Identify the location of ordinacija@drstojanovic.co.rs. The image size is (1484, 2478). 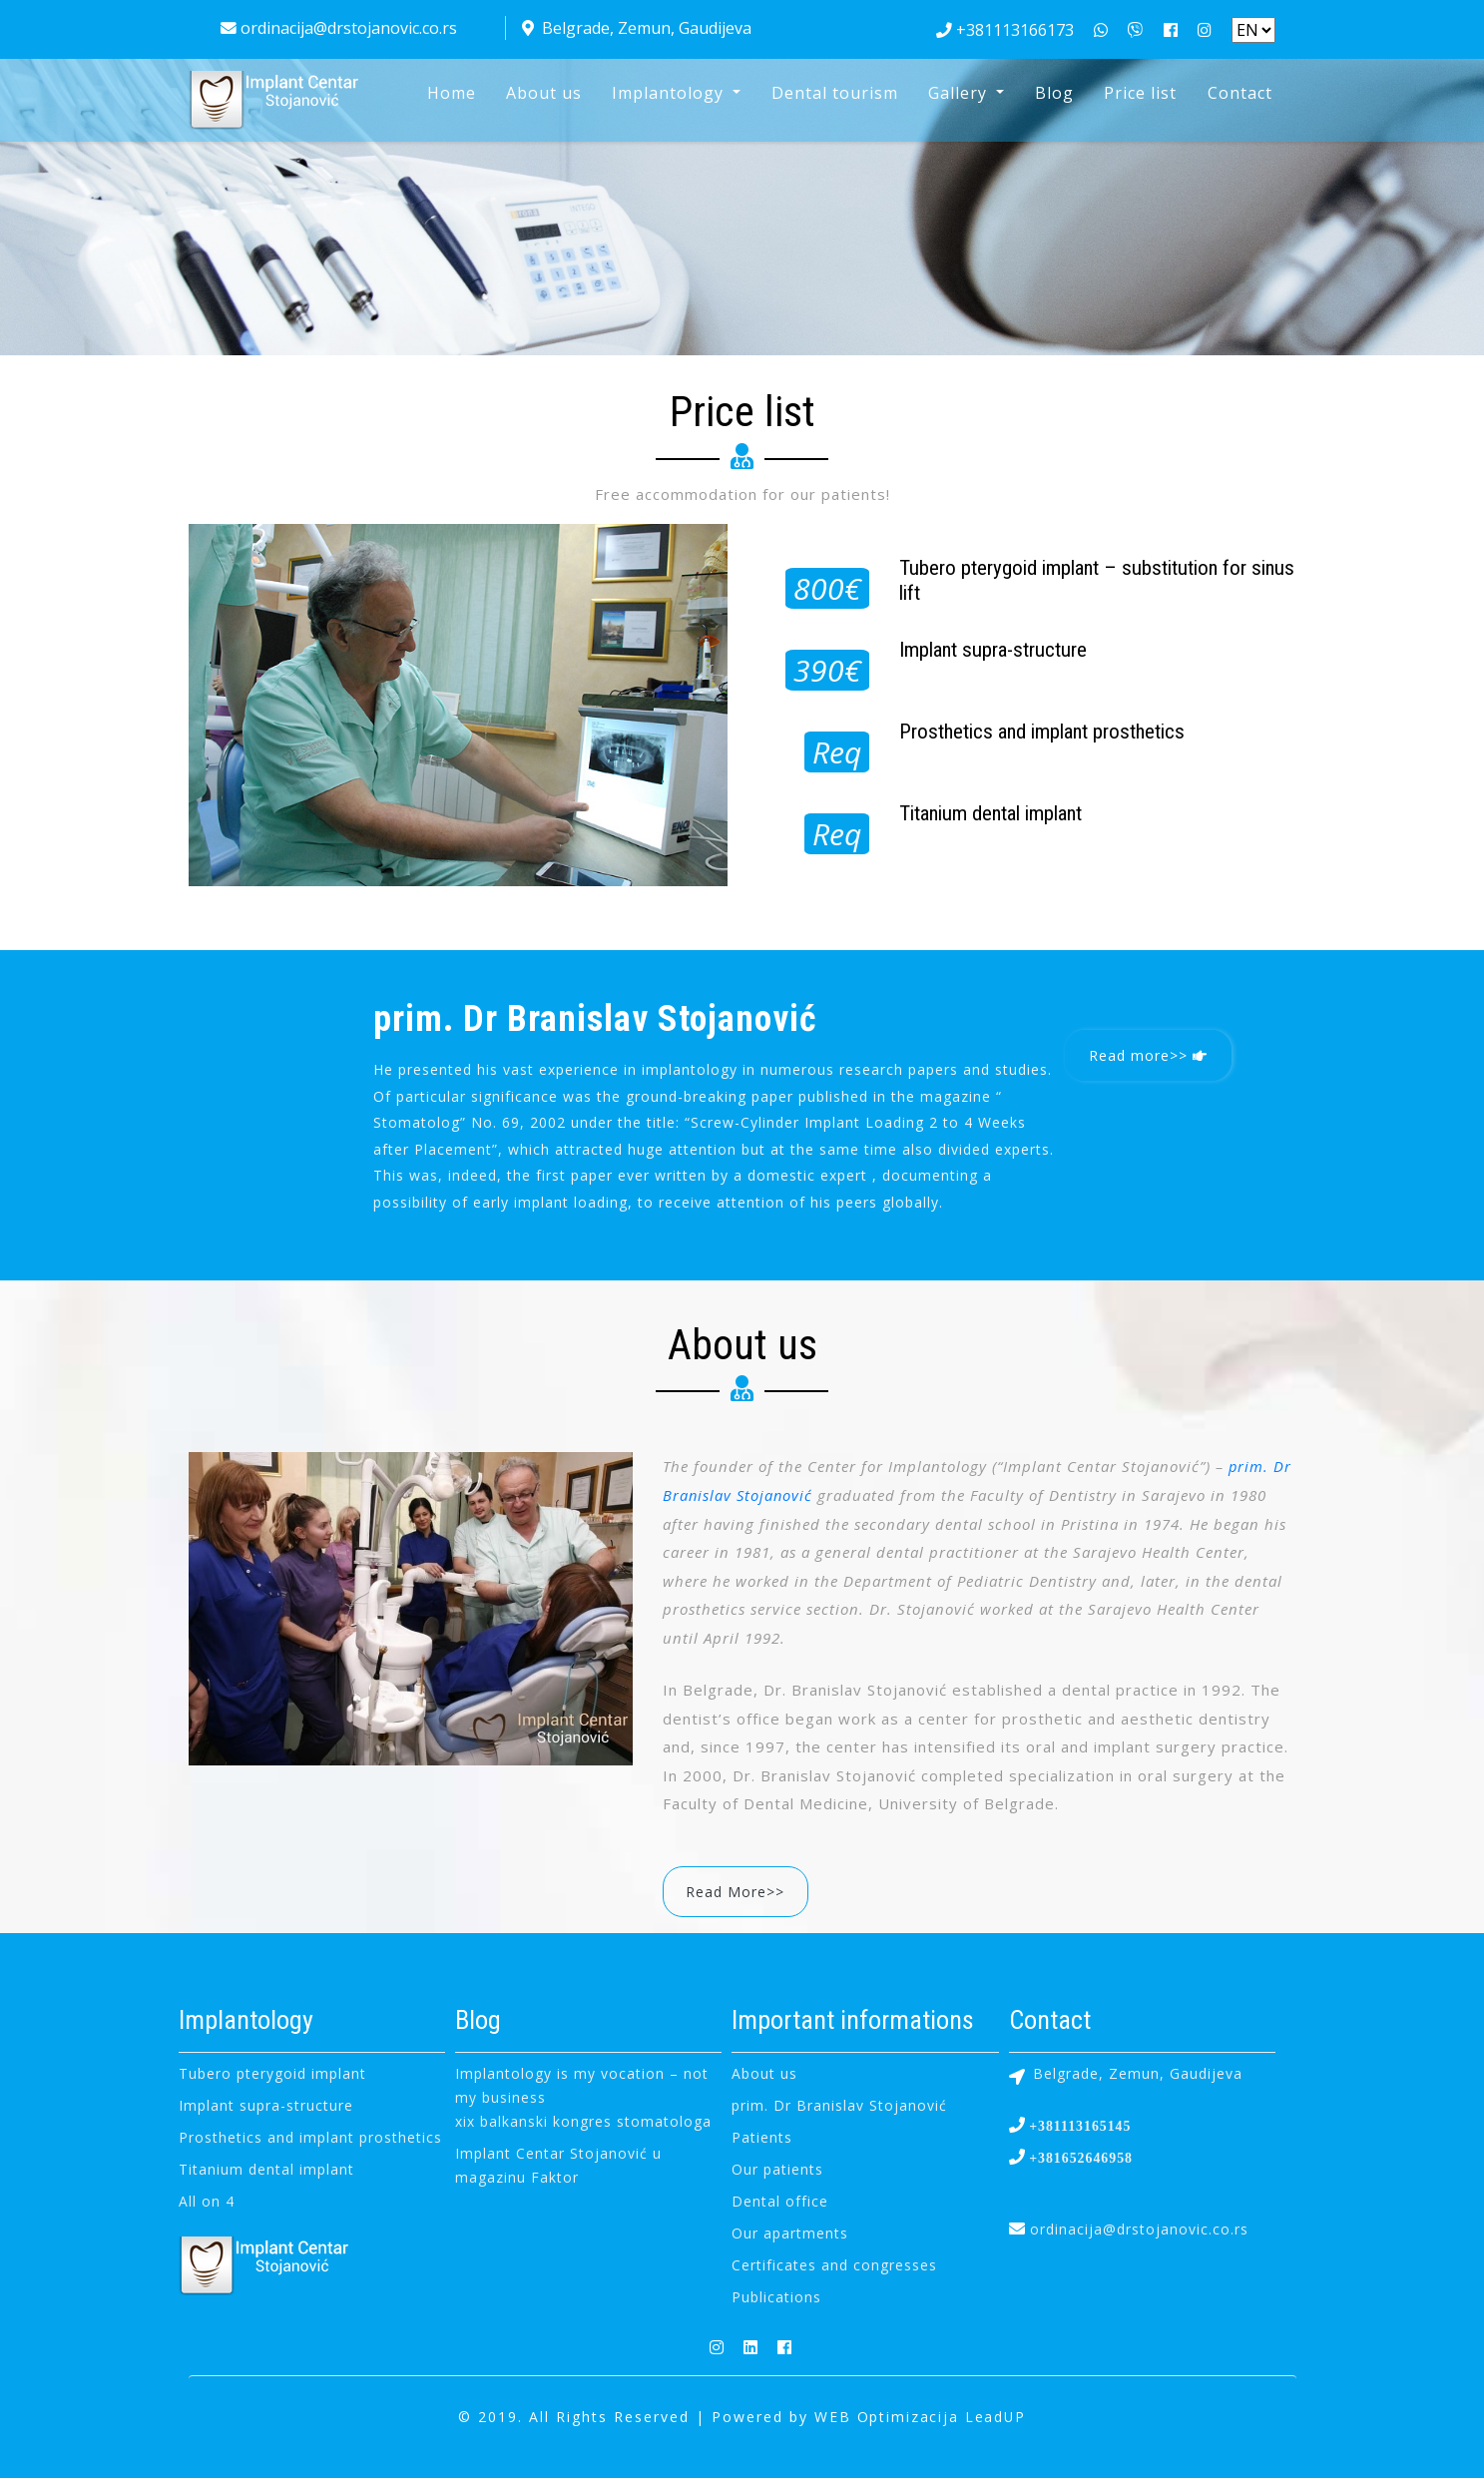
(339, 28).